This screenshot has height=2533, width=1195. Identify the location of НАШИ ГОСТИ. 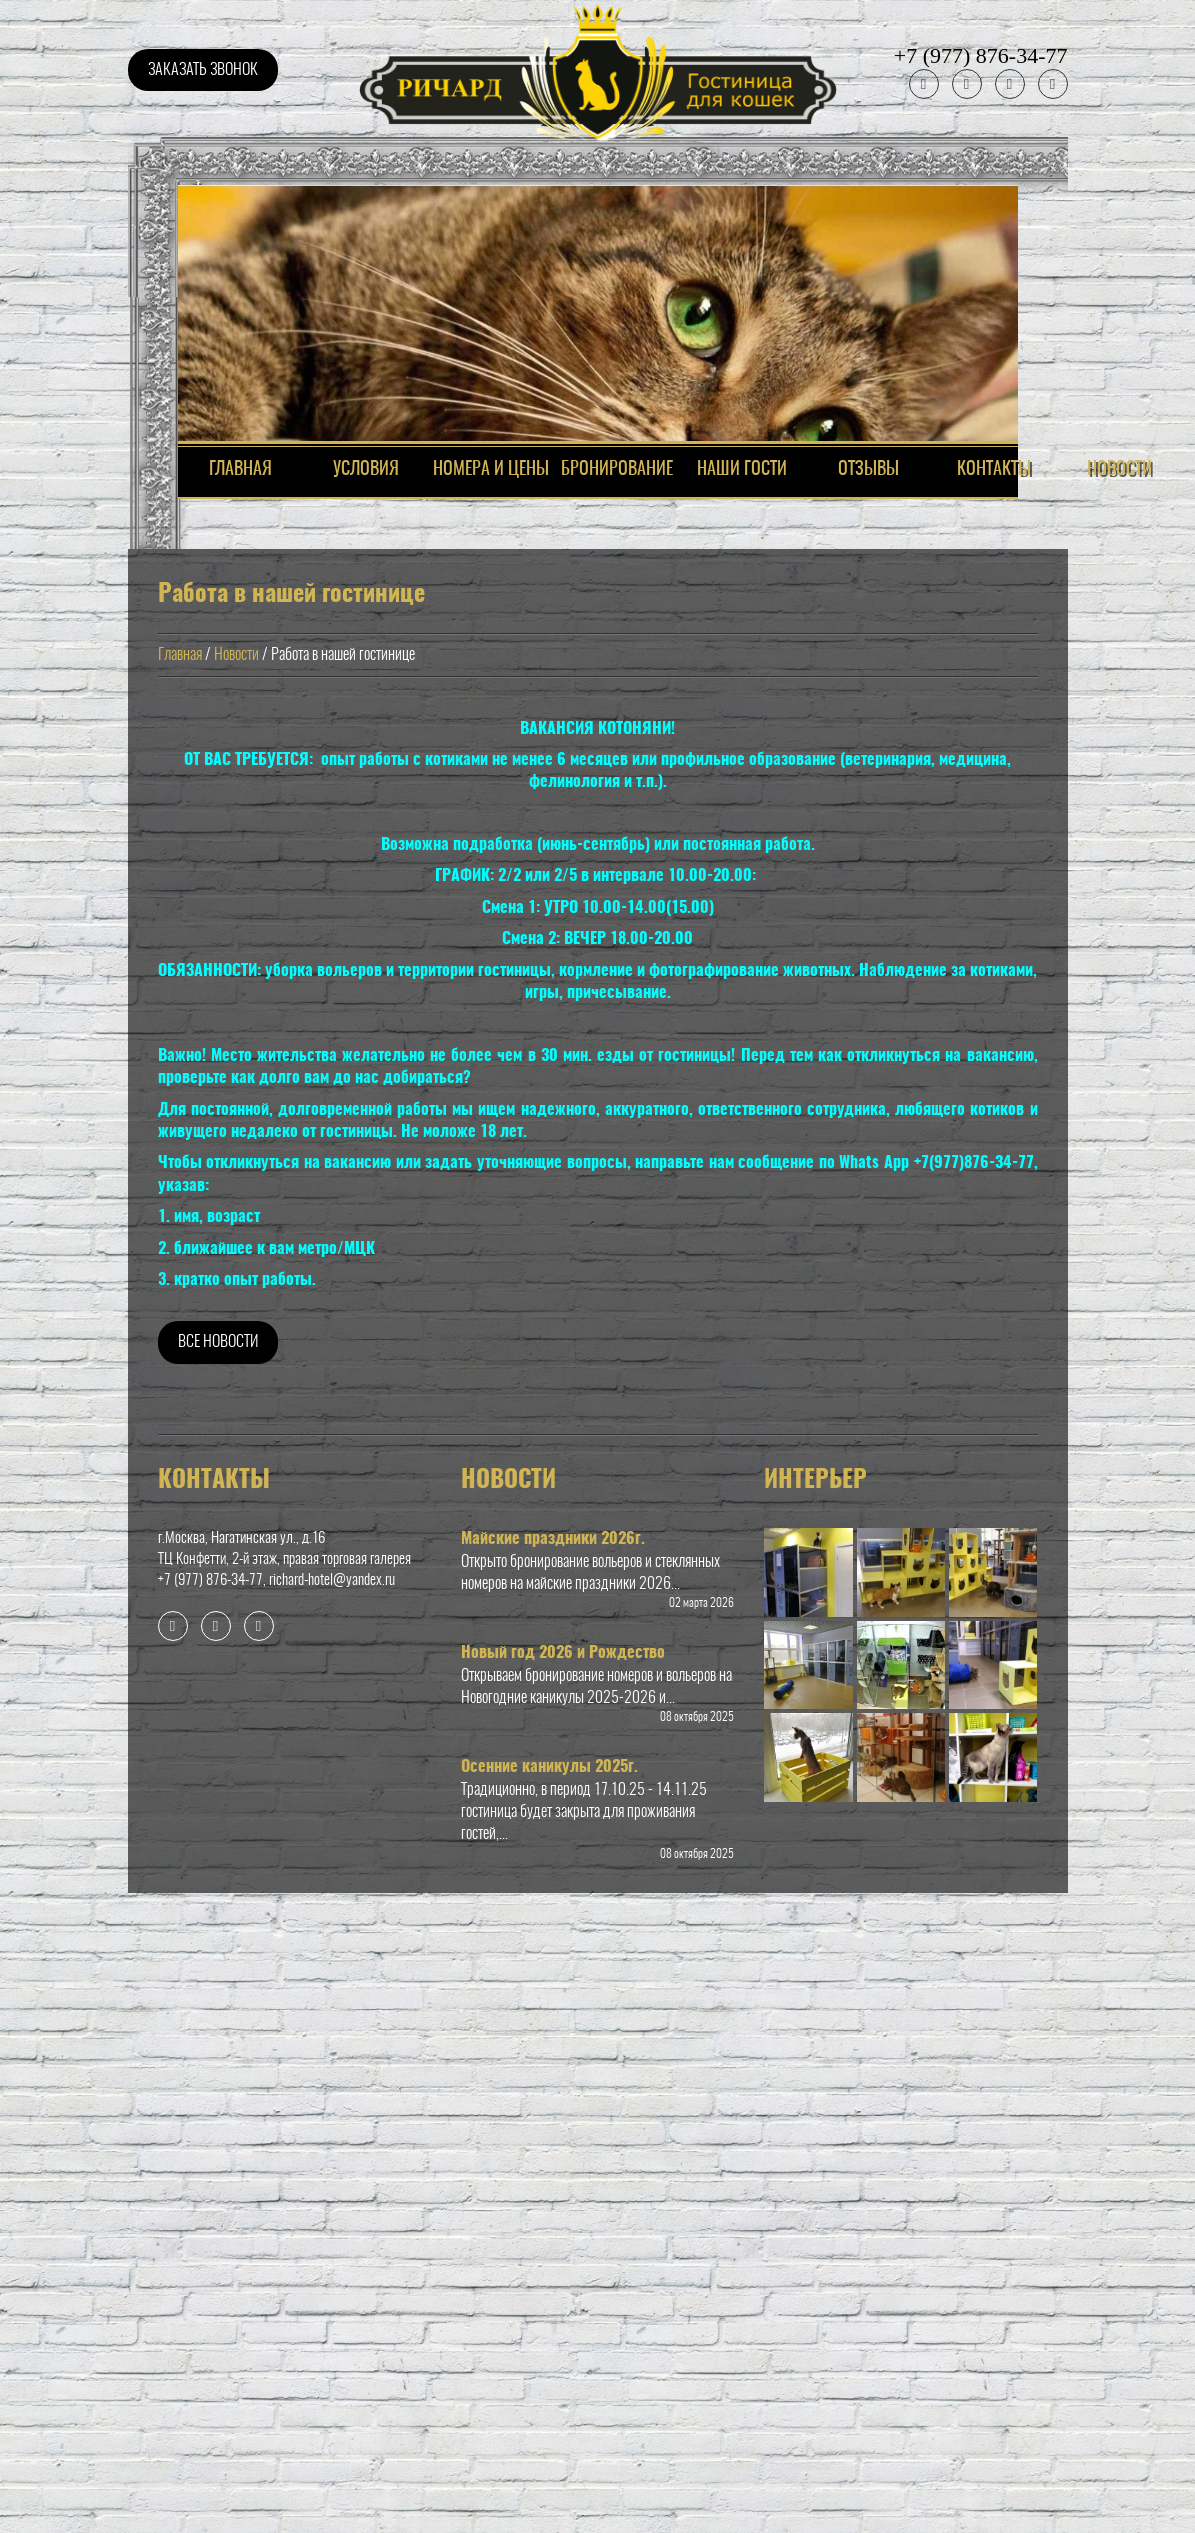
(742, 470).